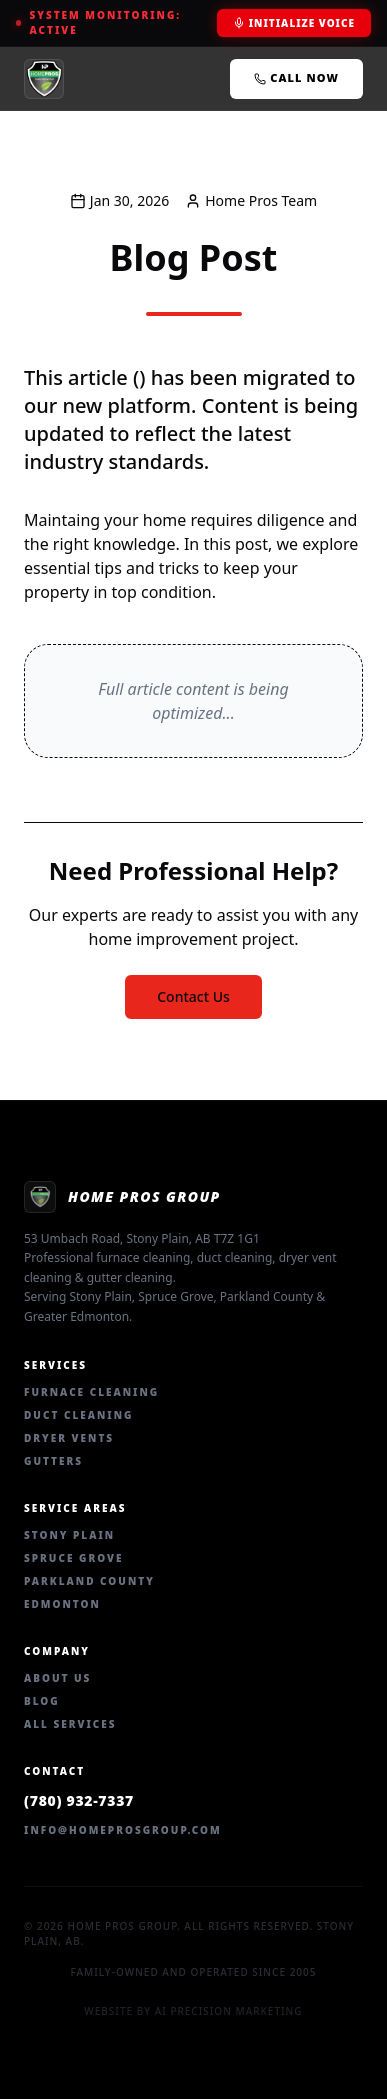 The width and height of the screenshot is (387, 2099). Describe the element at coordinates (89, 1581) in the screenshot. I see `Parkland County` at that location.